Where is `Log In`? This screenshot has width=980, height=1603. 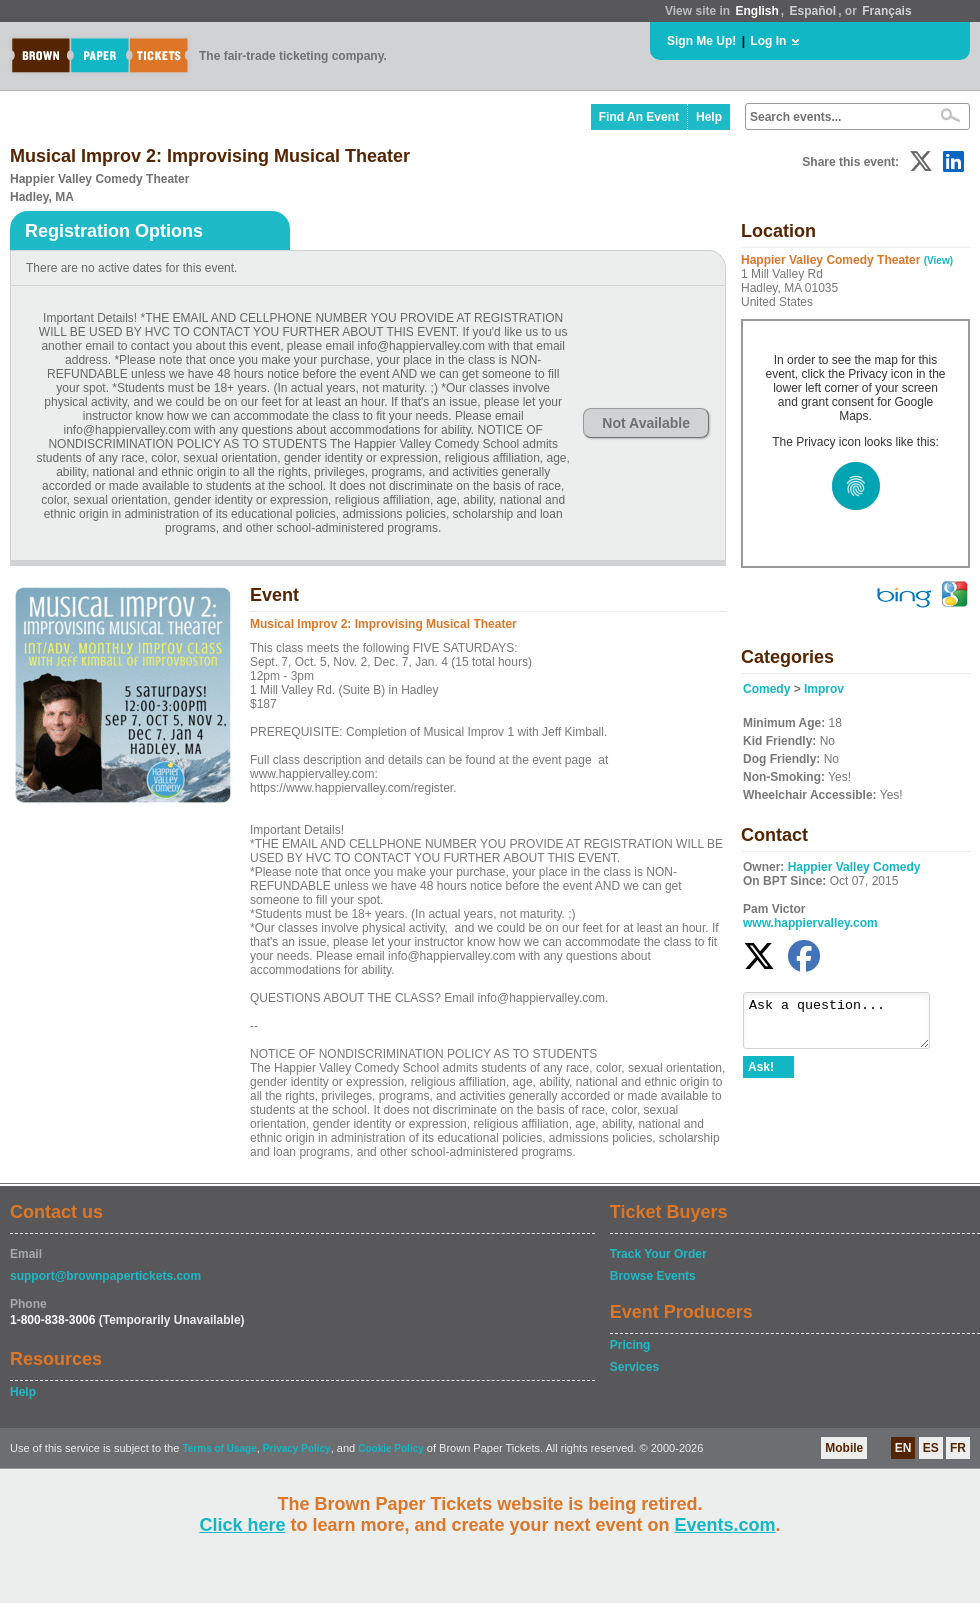 Log In is located at coordinates (768, 41).